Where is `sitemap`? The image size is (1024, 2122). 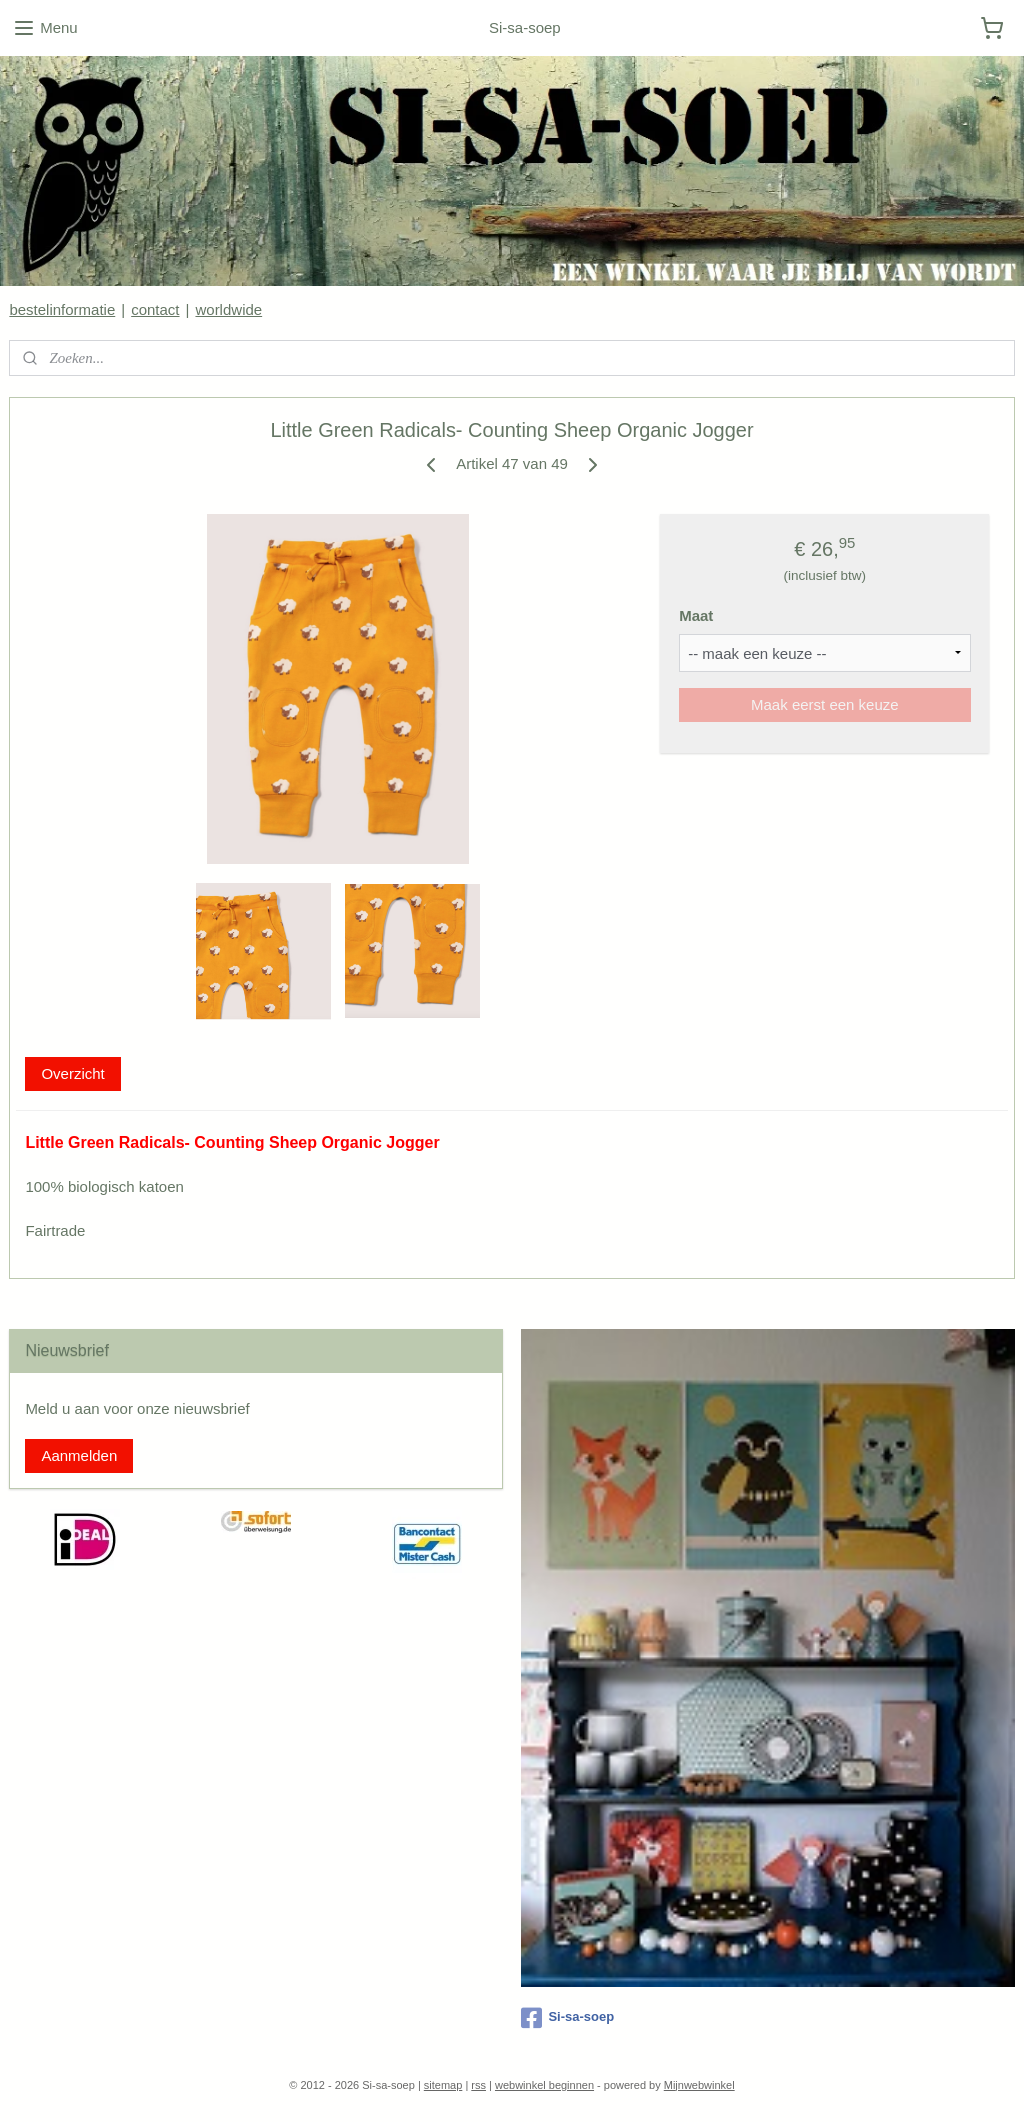
sitemap is located at coordinates (443, 2085).